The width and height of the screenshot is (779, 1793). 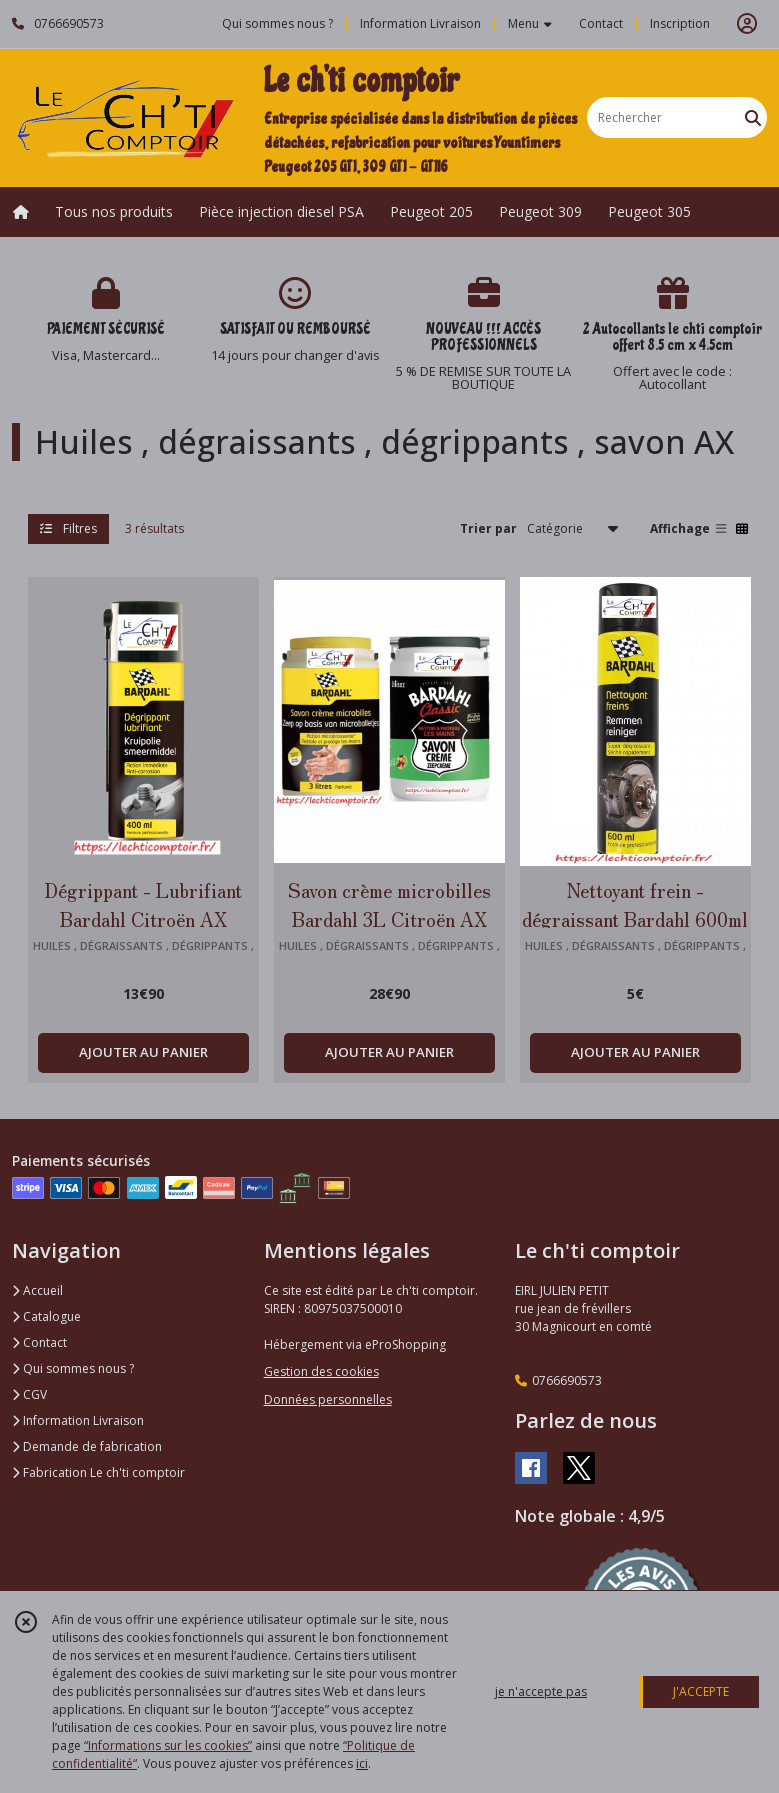 I want to click on Demande de fabrication, so click(x=87, y=1446).